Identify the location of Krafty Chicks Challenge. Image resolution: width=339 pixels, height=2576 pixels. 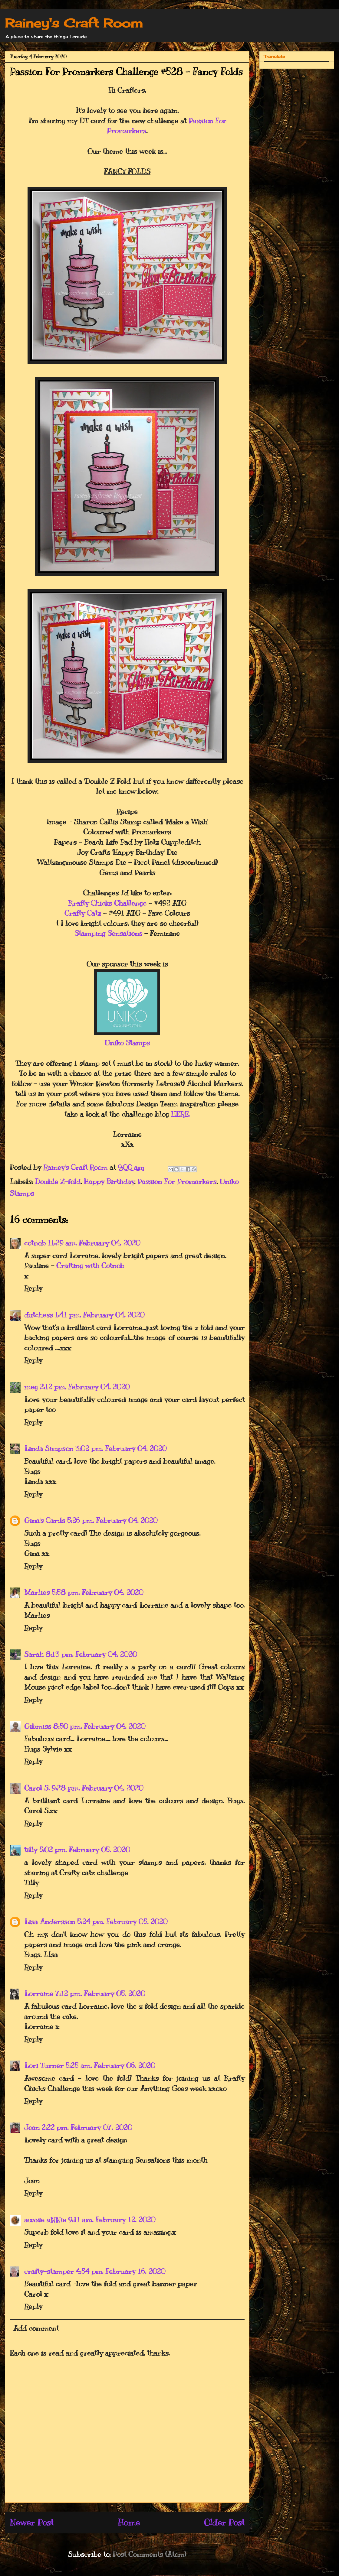
(107, 903).